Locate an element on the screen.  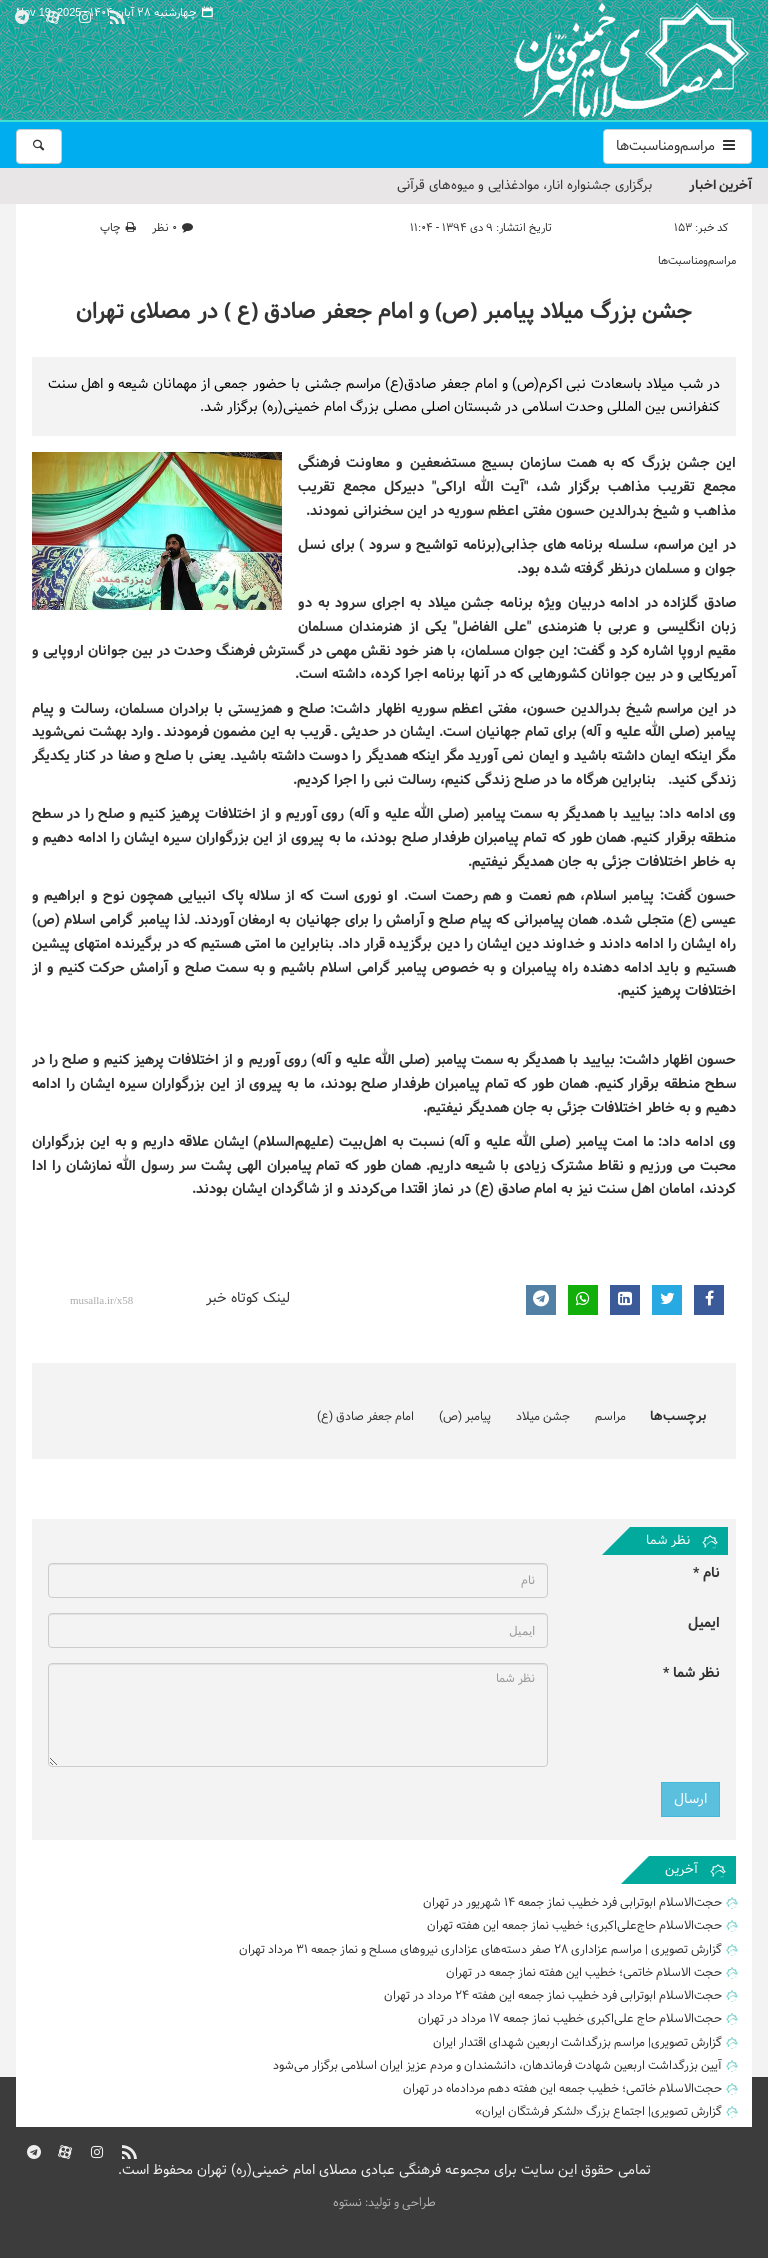
طراحی و تولید: نستوه is located at coordinates (384, 2203).